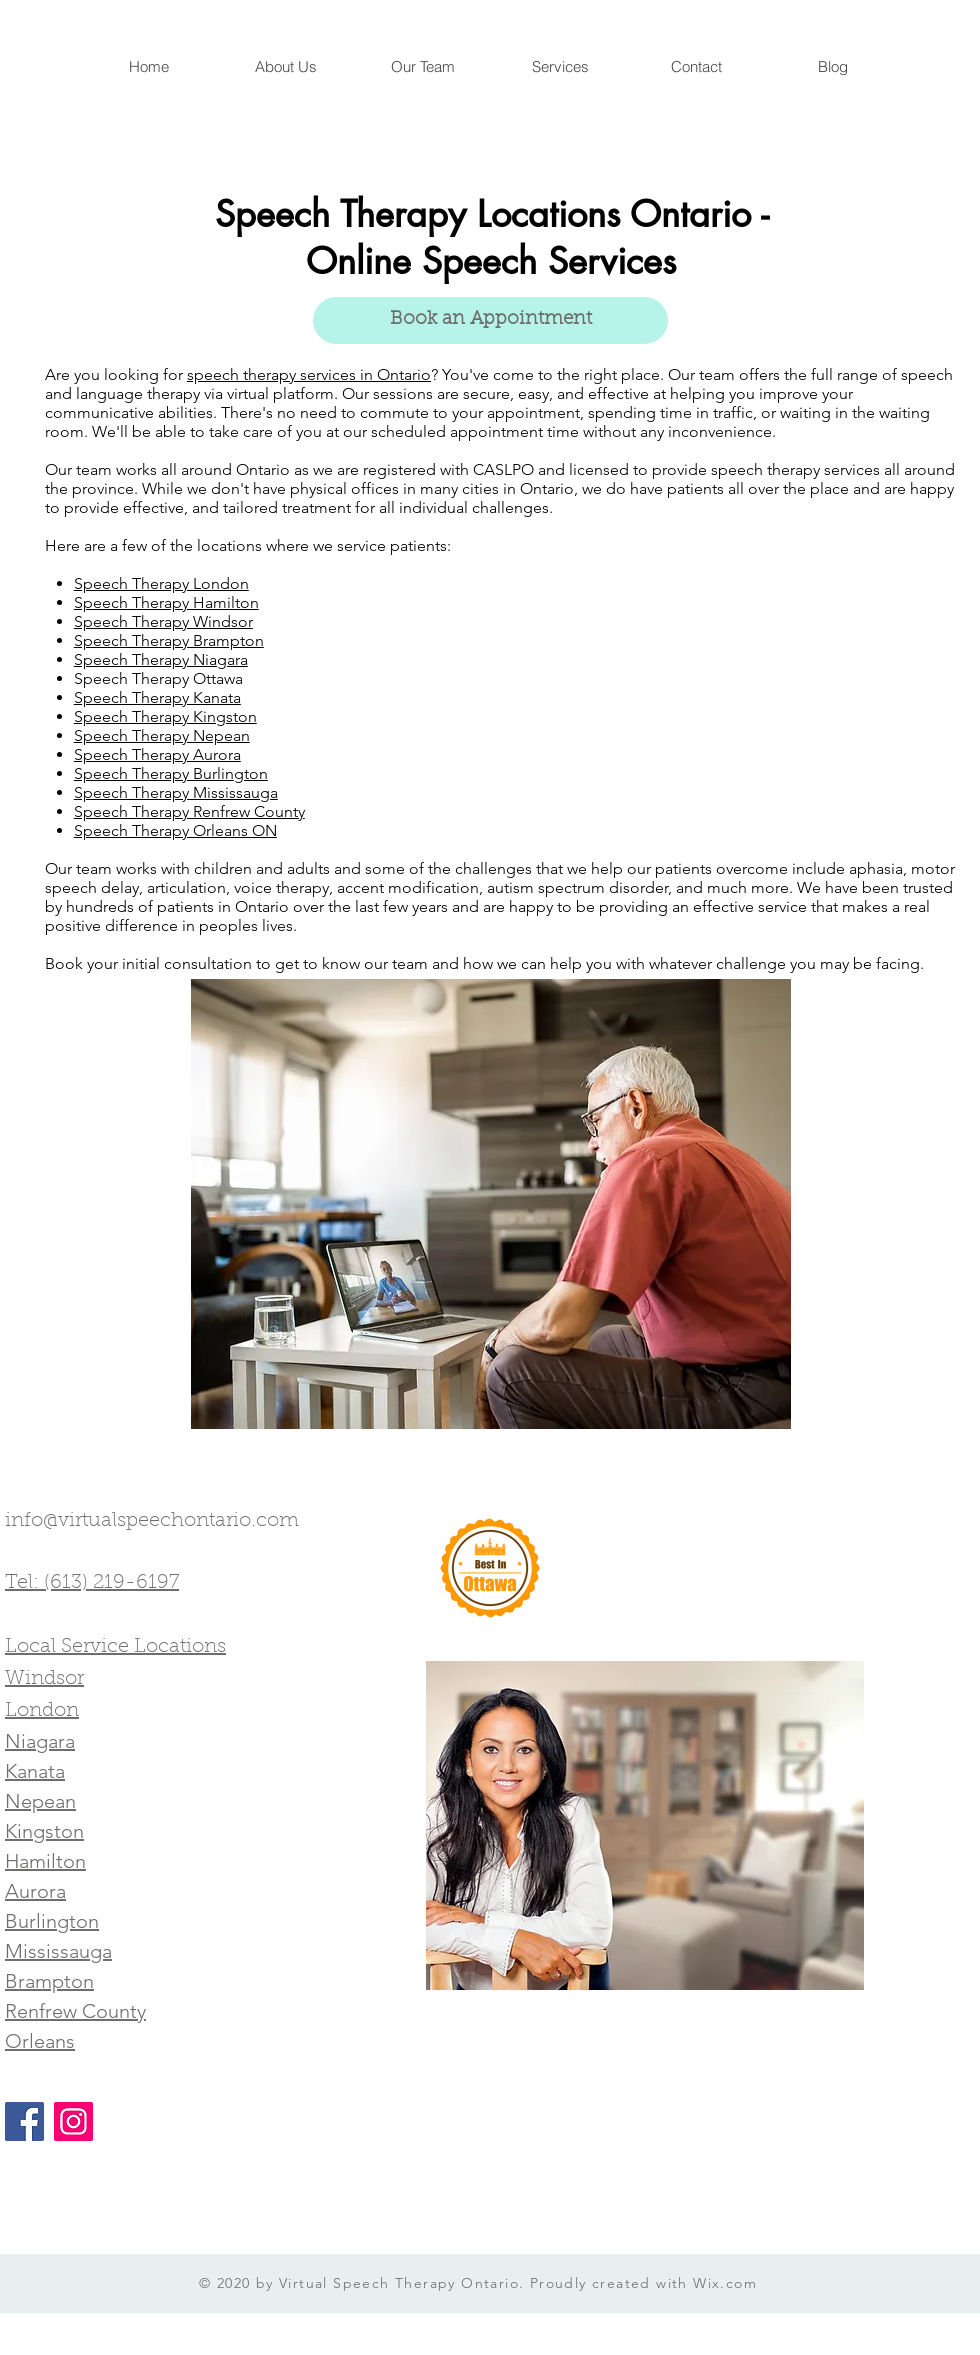  I want to click on Speech Therapy Kanata, so click(157, 697).